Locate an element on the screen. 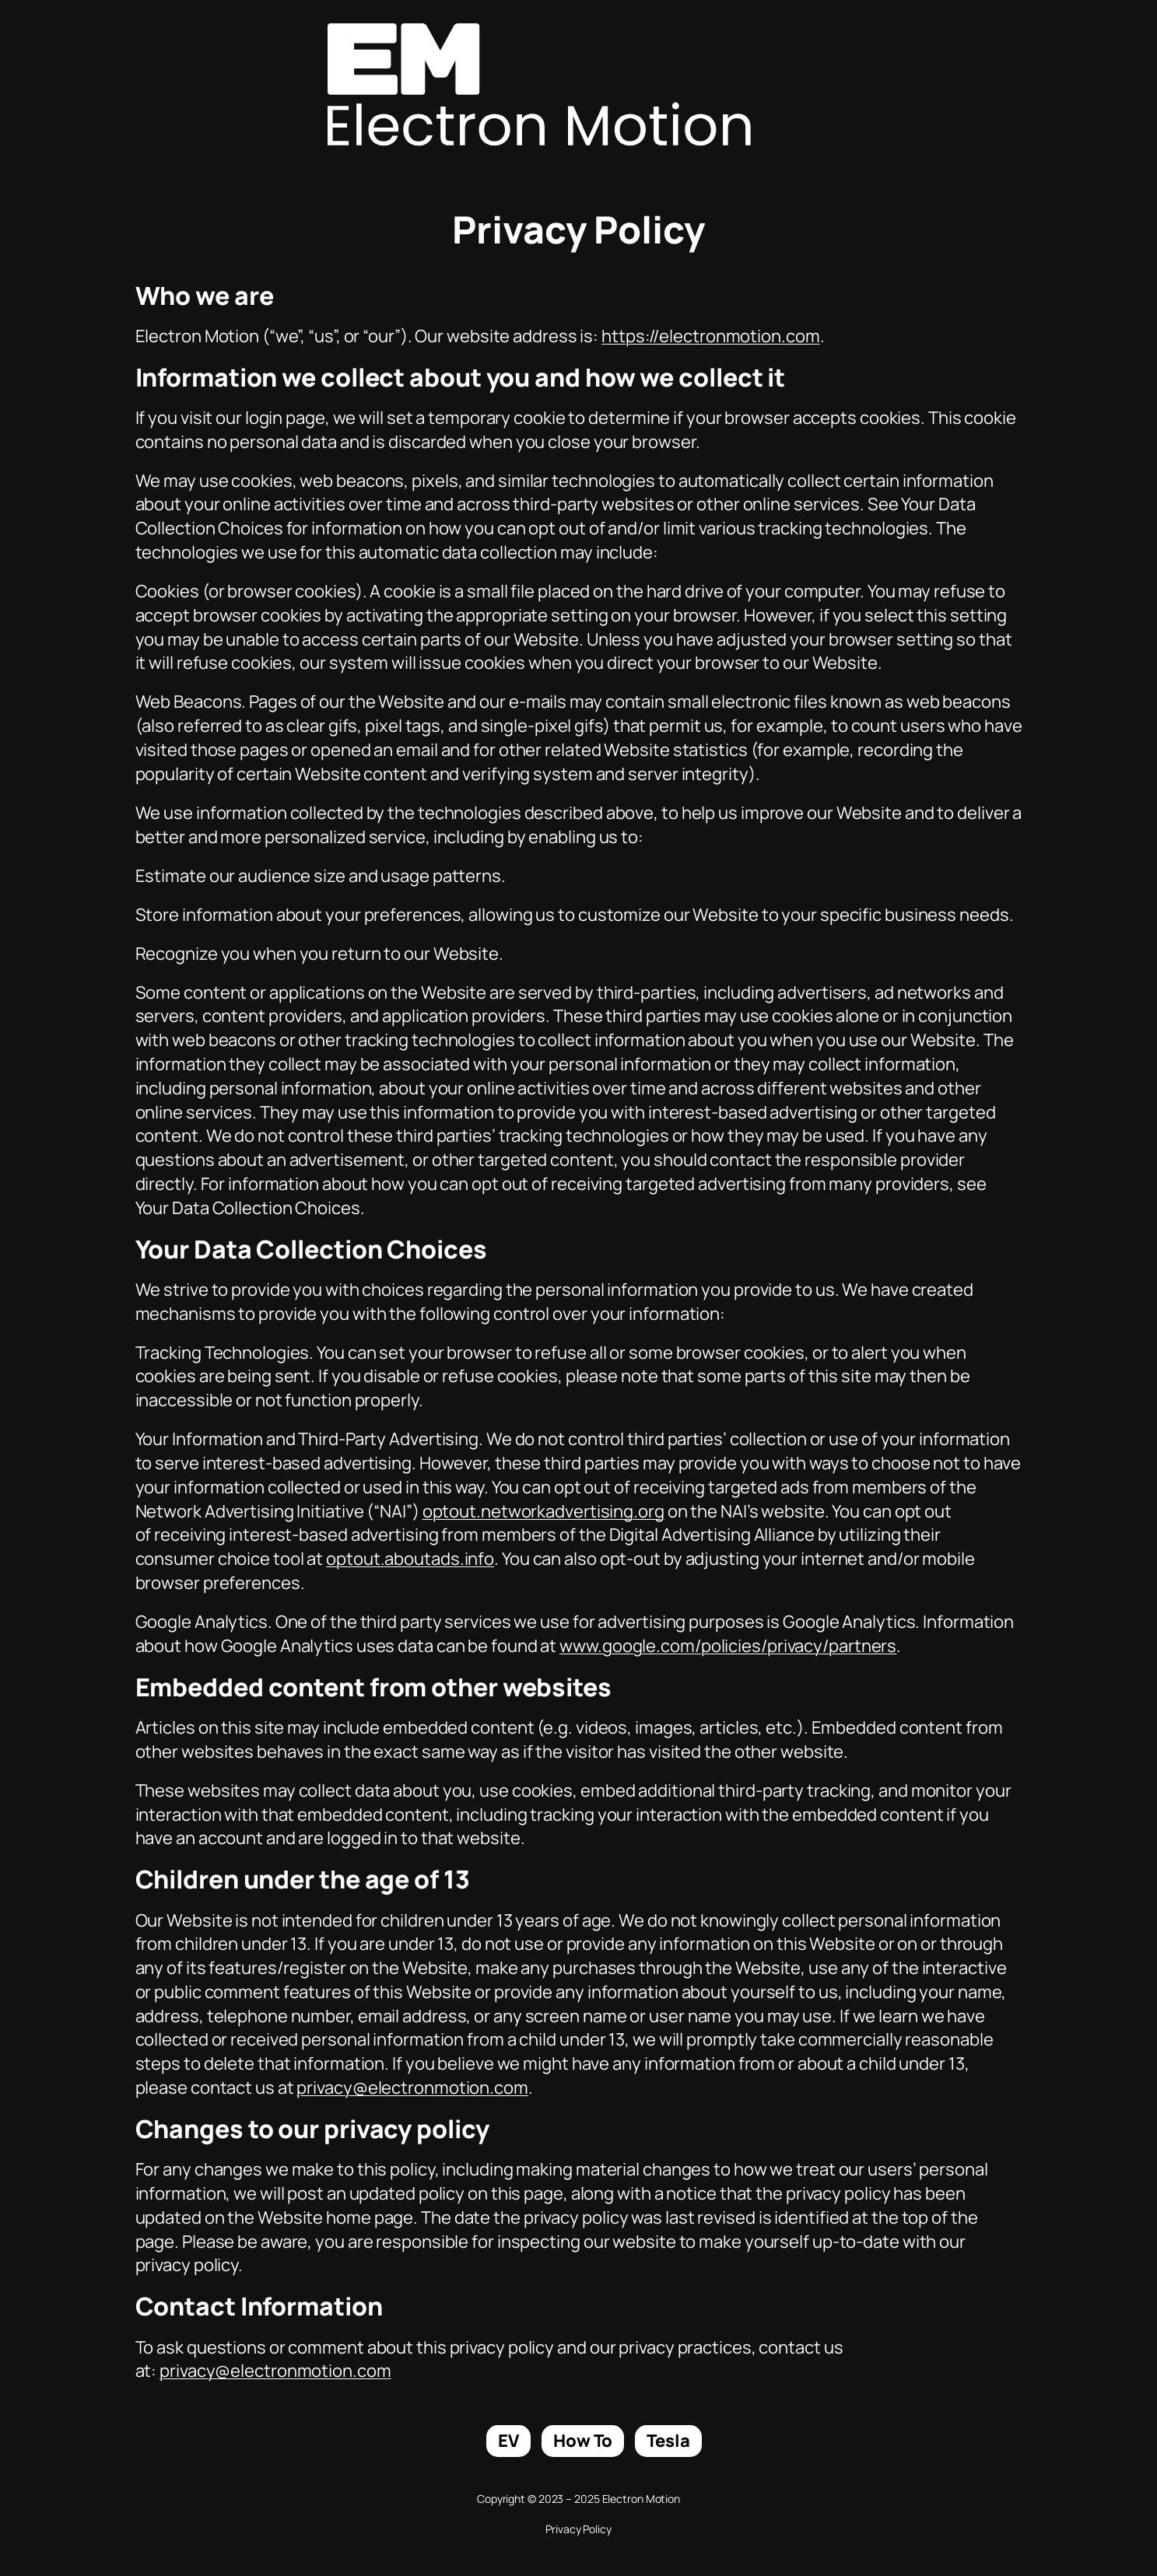  https://electronmotion.com is located at coordinates (710, 336).